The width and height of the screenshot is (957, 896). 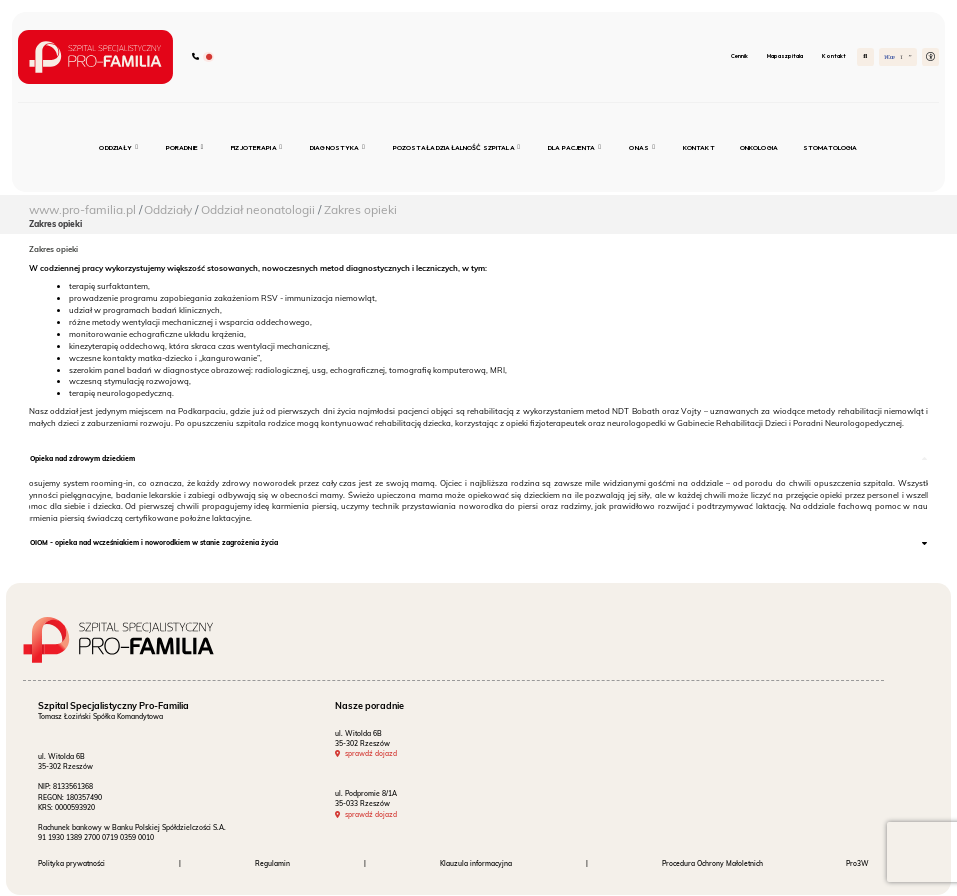 I want to click on Cennik, so click(x=739, y=55).